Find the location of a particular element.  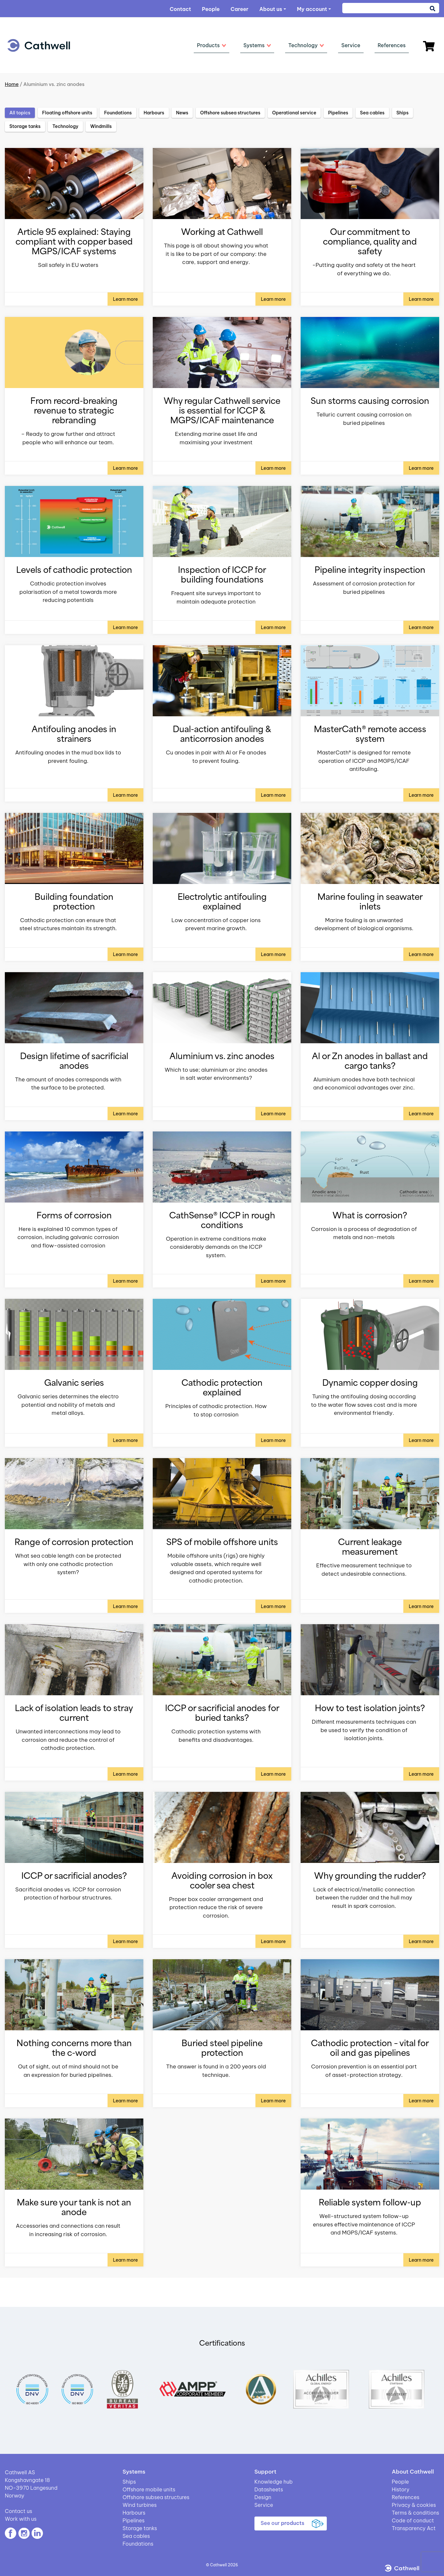

Ships is located at coordinates (129, 2481).